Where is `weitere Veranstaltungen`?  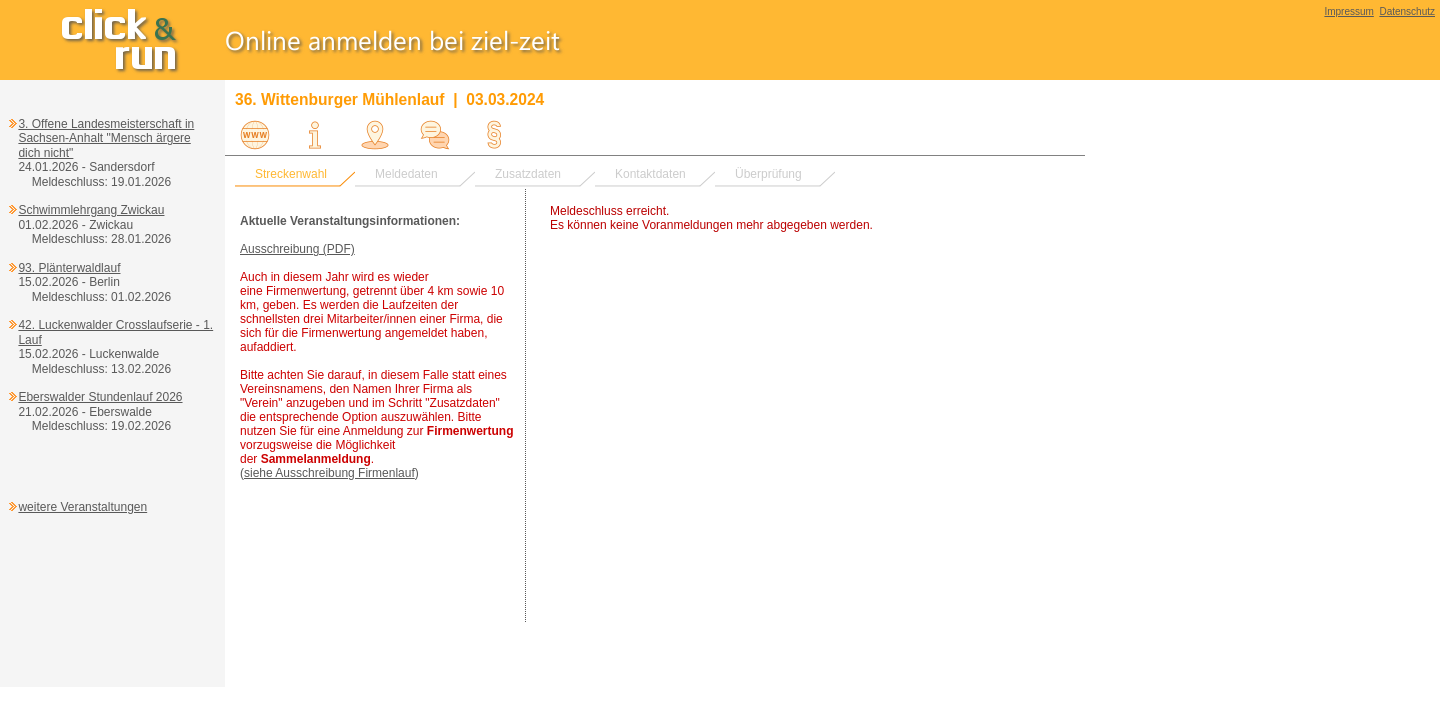
weitere Veranstaltungen is located at coordinates (82, 507).